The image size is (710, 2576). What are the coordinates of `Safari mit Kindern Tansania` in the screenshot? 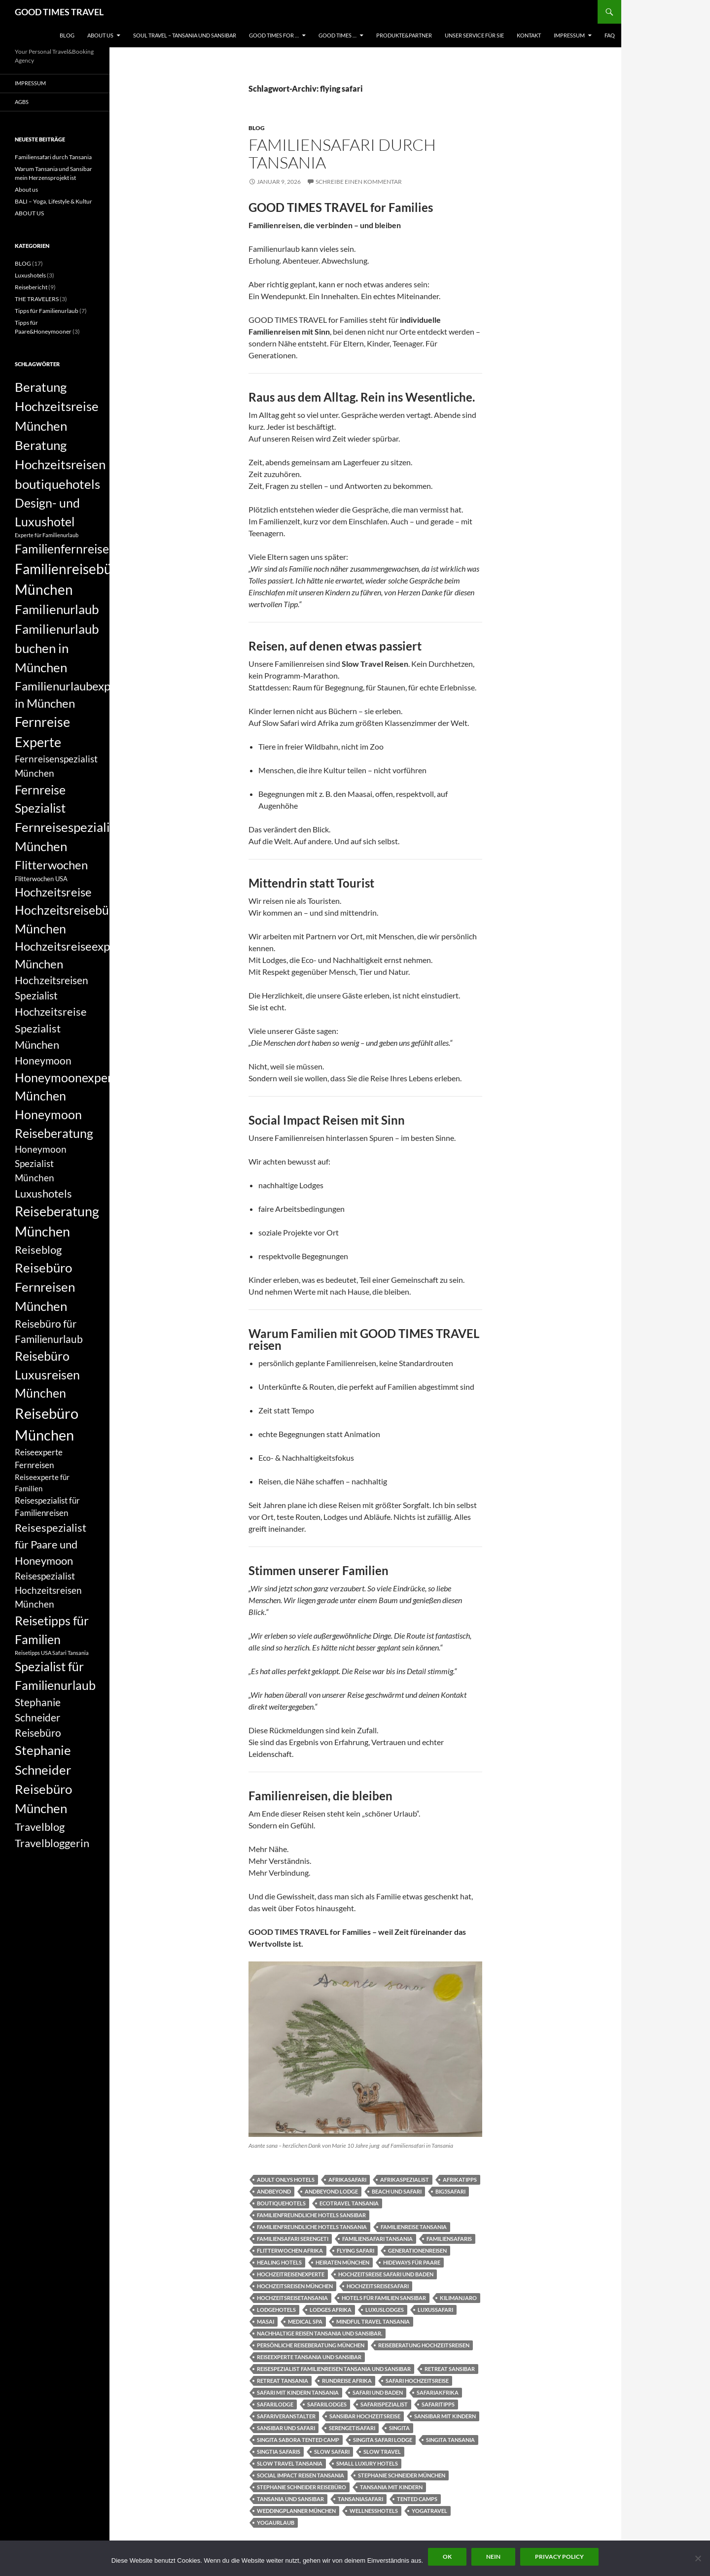 It's located at (298, 2392).